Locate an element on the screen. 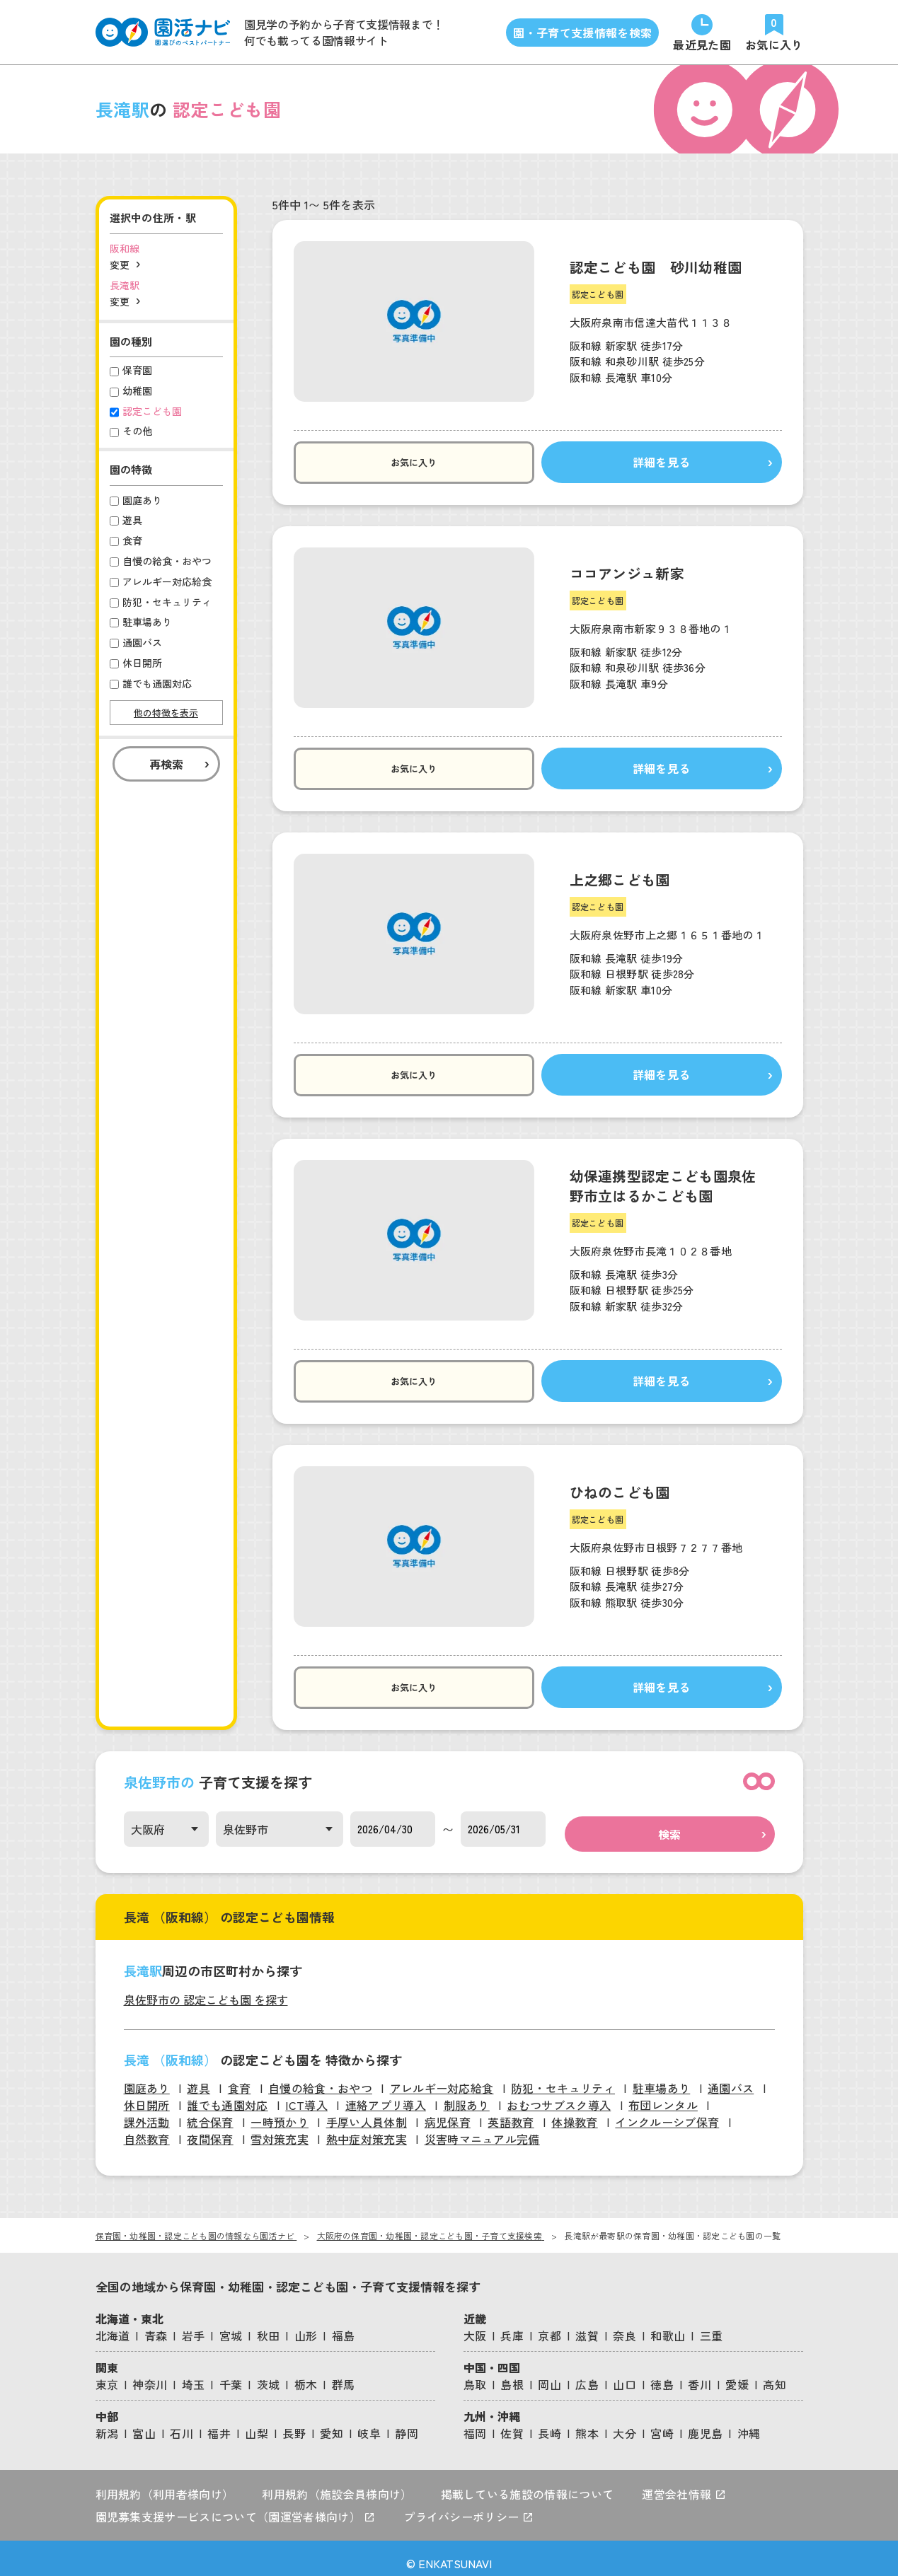  園児募集支援サービスについて（園運営者様向け） is located at coordinates (236, 2506).